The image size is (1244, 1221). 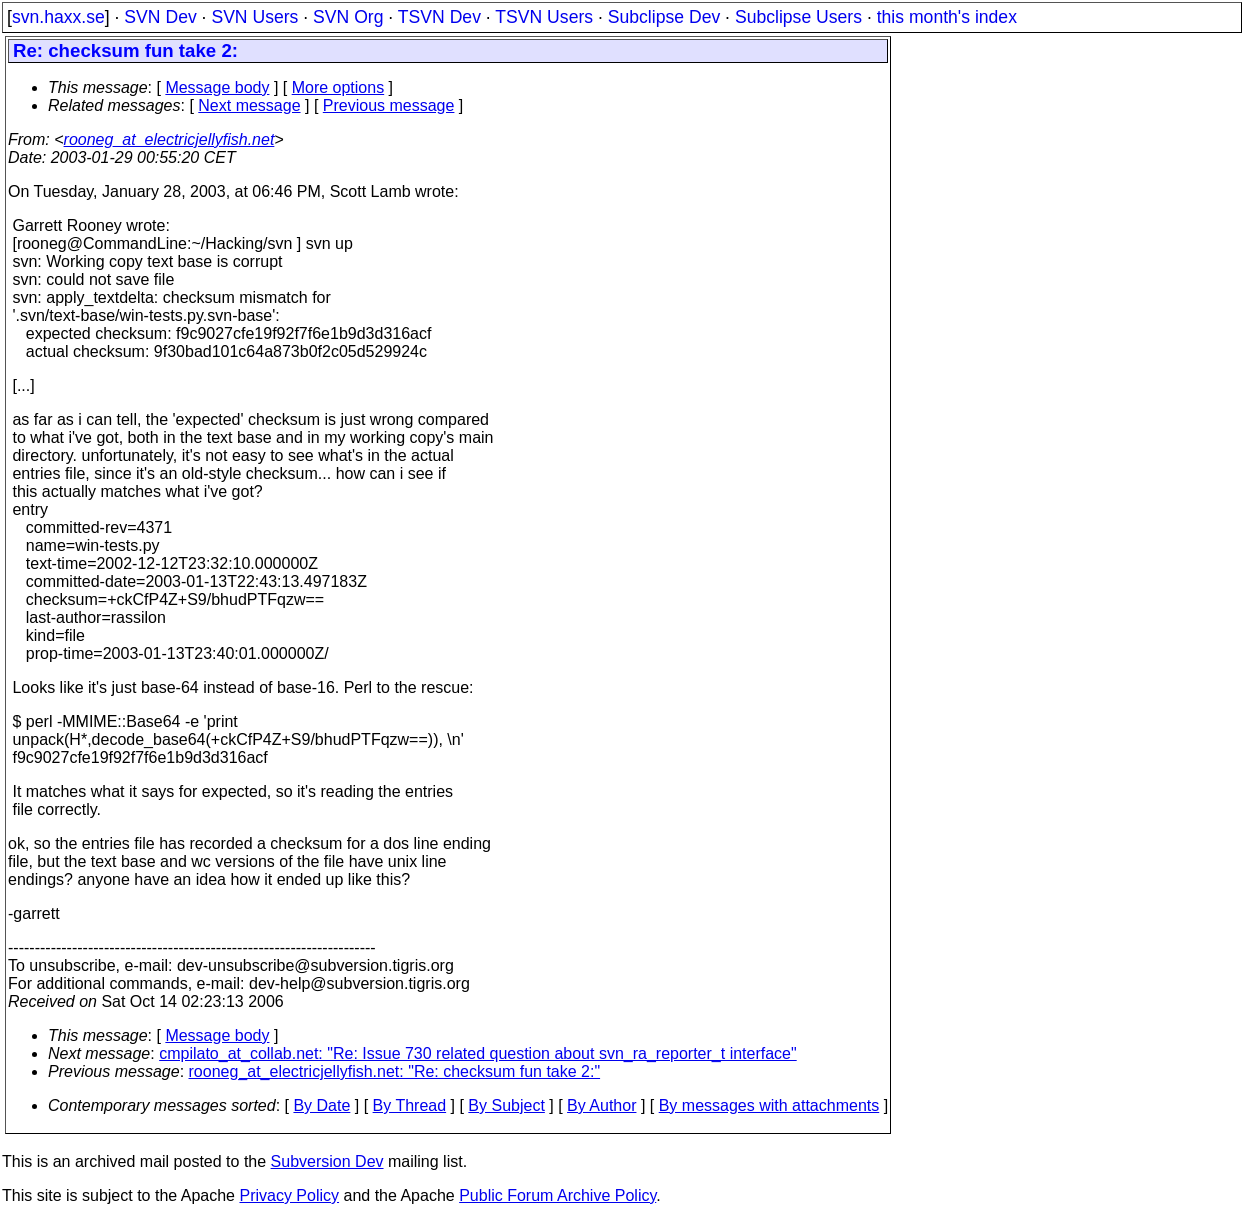 What do you see at coordinates (254, 17) in the screenshot?
I see `SVN Users` at bounding box center [254, 17].